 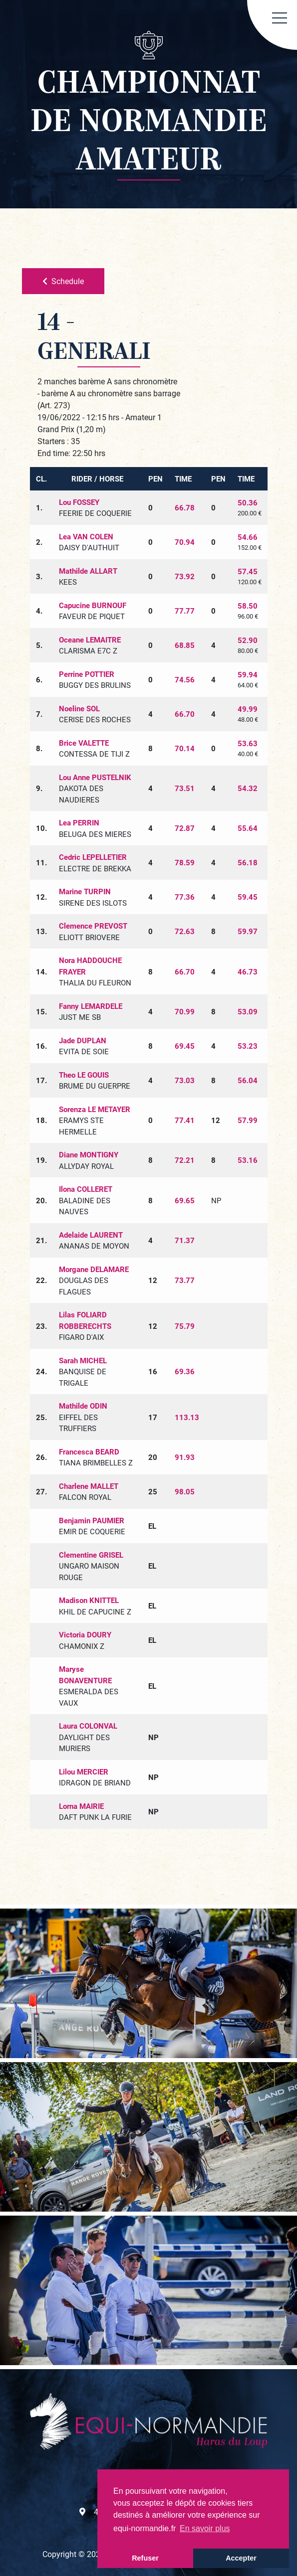 I want to click on Schedule, so click(x=63, y=281).